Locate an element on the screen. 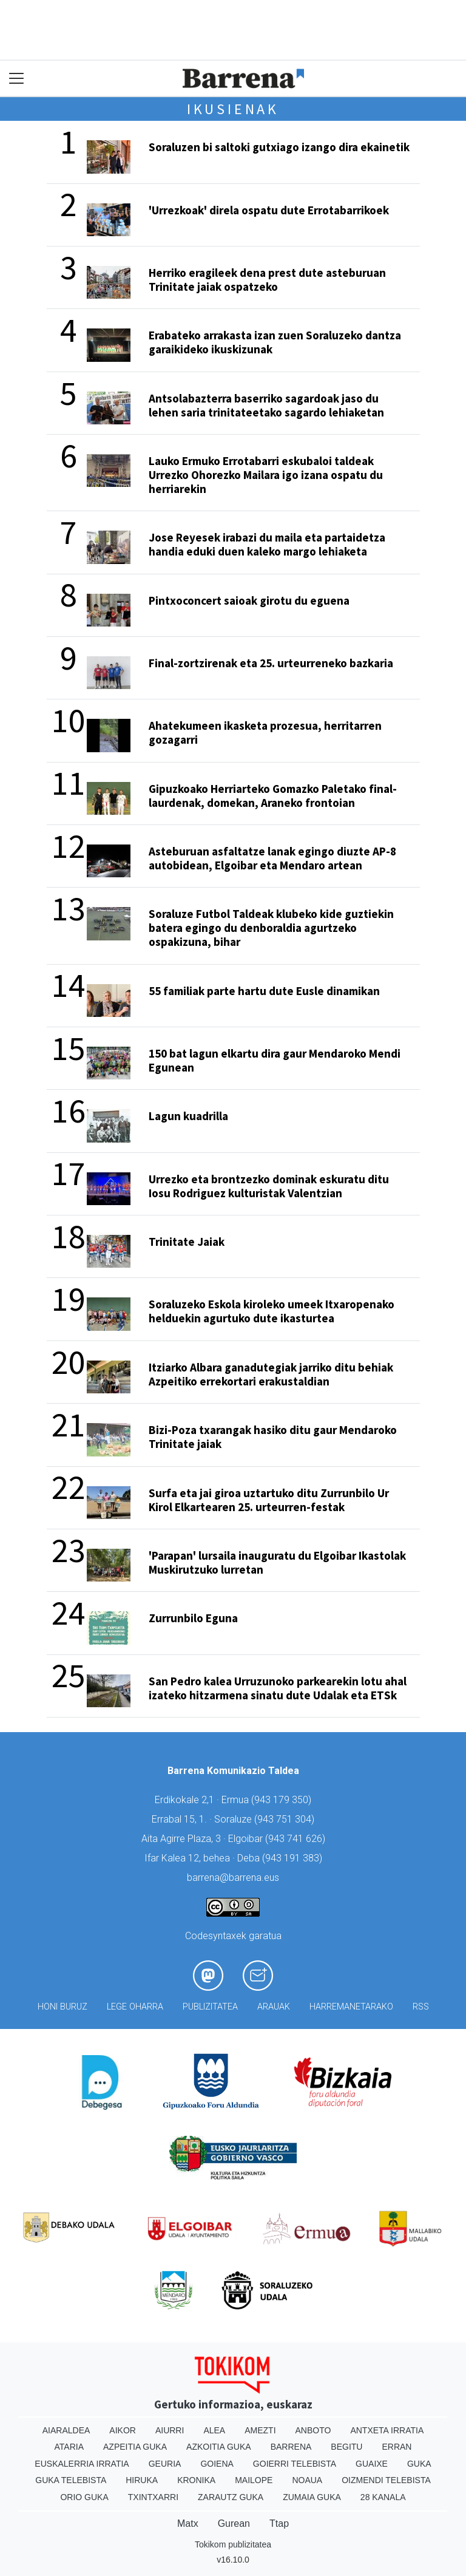  Final-zortzirenak eta 25. urteurreneko bazkaria is located at coordinates (271, 663).